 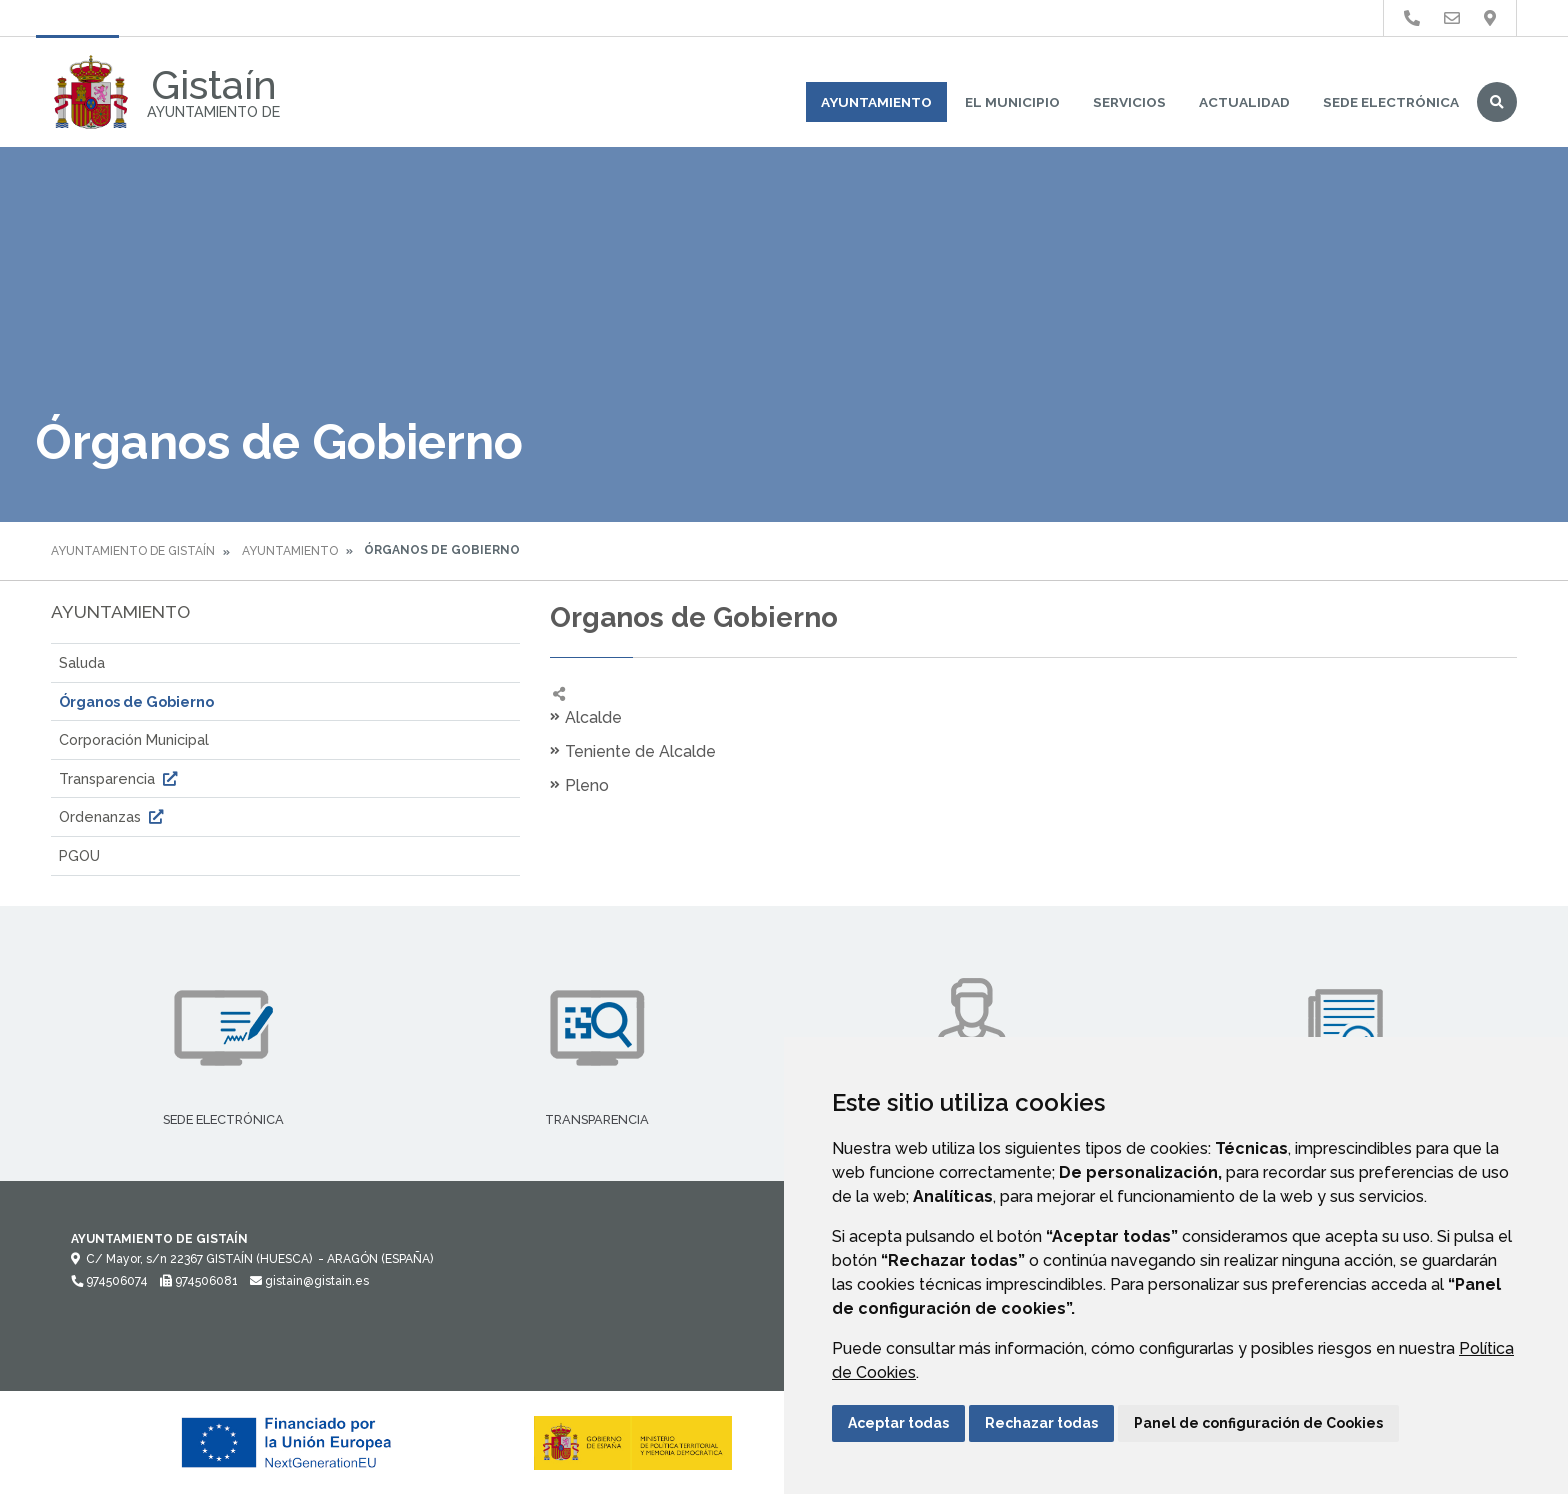 What do you see at coordinates (876, 102) in the screenshot?
I see `Ayuntamiento` at bounding box center [876, 102].